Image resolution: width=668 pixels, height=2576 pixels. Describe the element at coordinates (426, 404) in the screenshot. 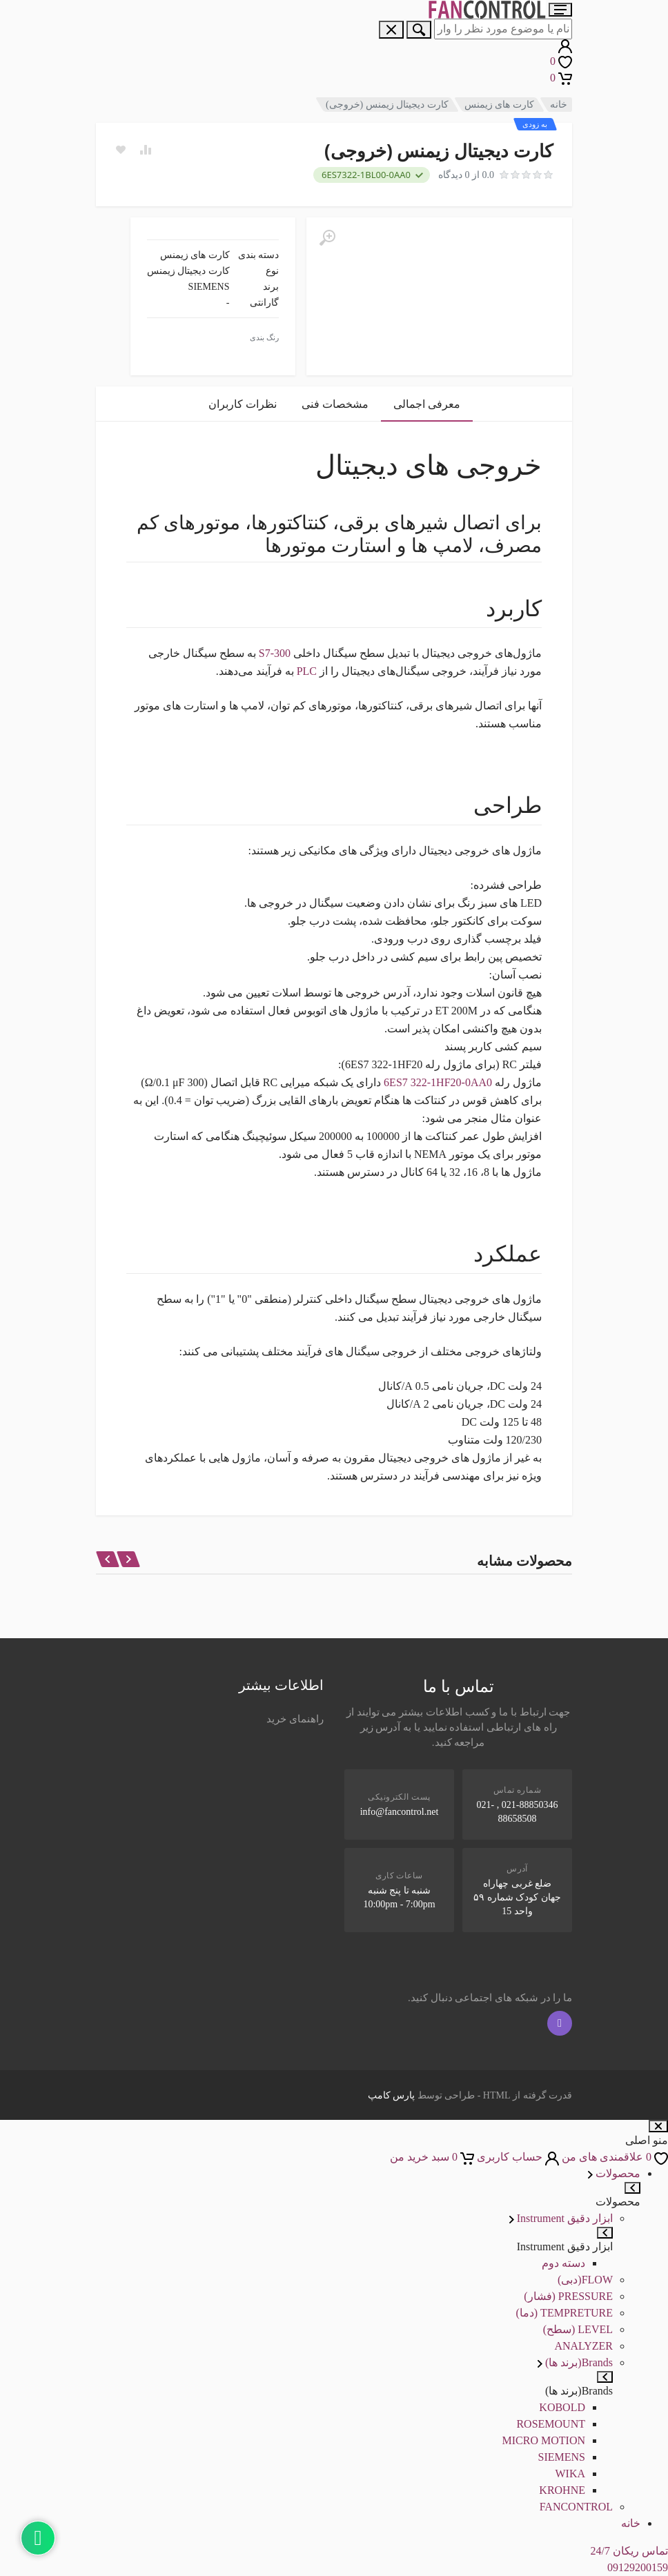

I see `معرفی اجمالی` at that location.